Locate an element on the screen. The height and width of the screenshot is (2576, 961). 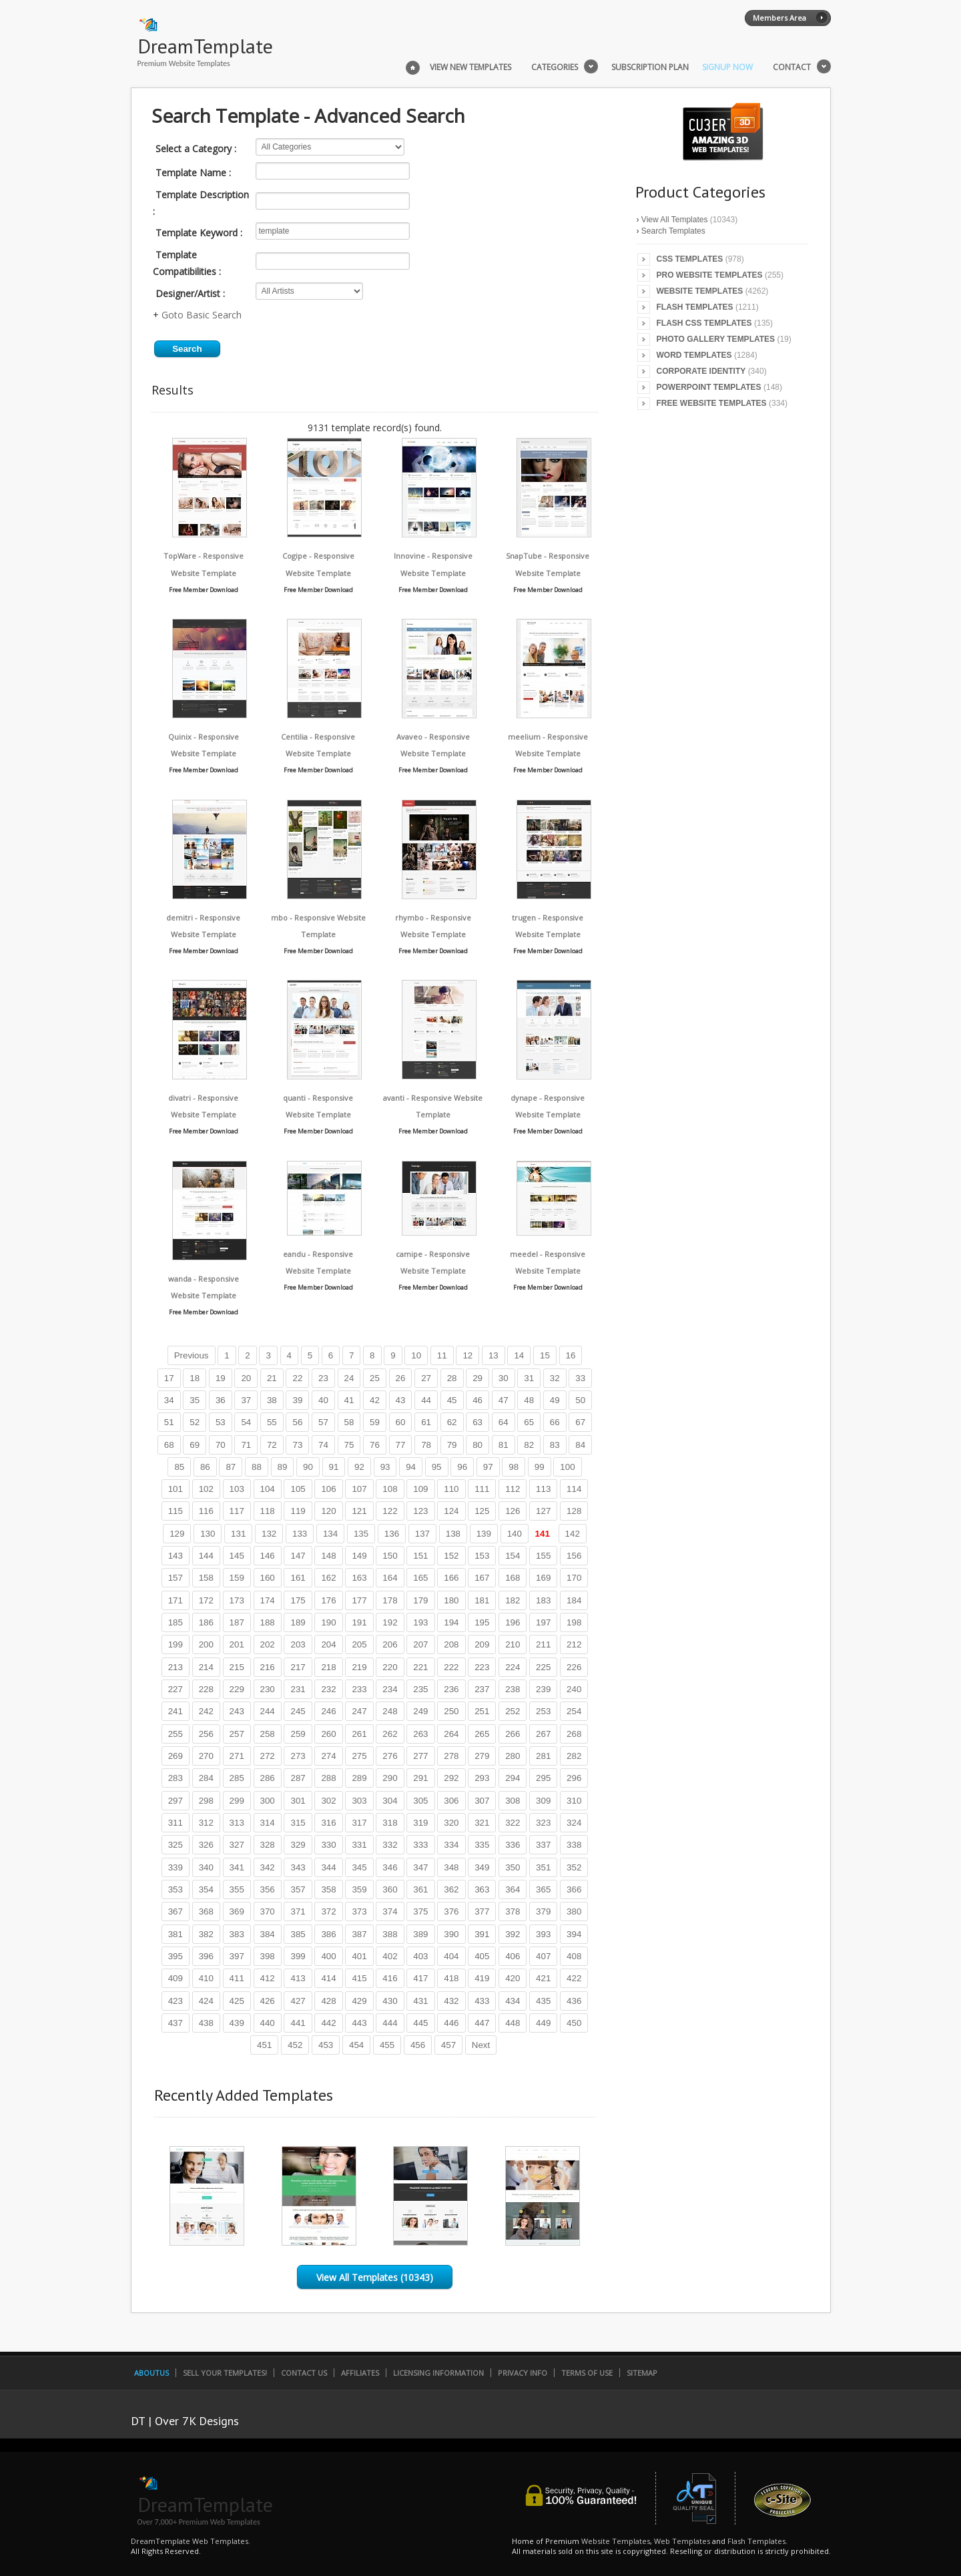
97 is located at coordinates (488, 1467).